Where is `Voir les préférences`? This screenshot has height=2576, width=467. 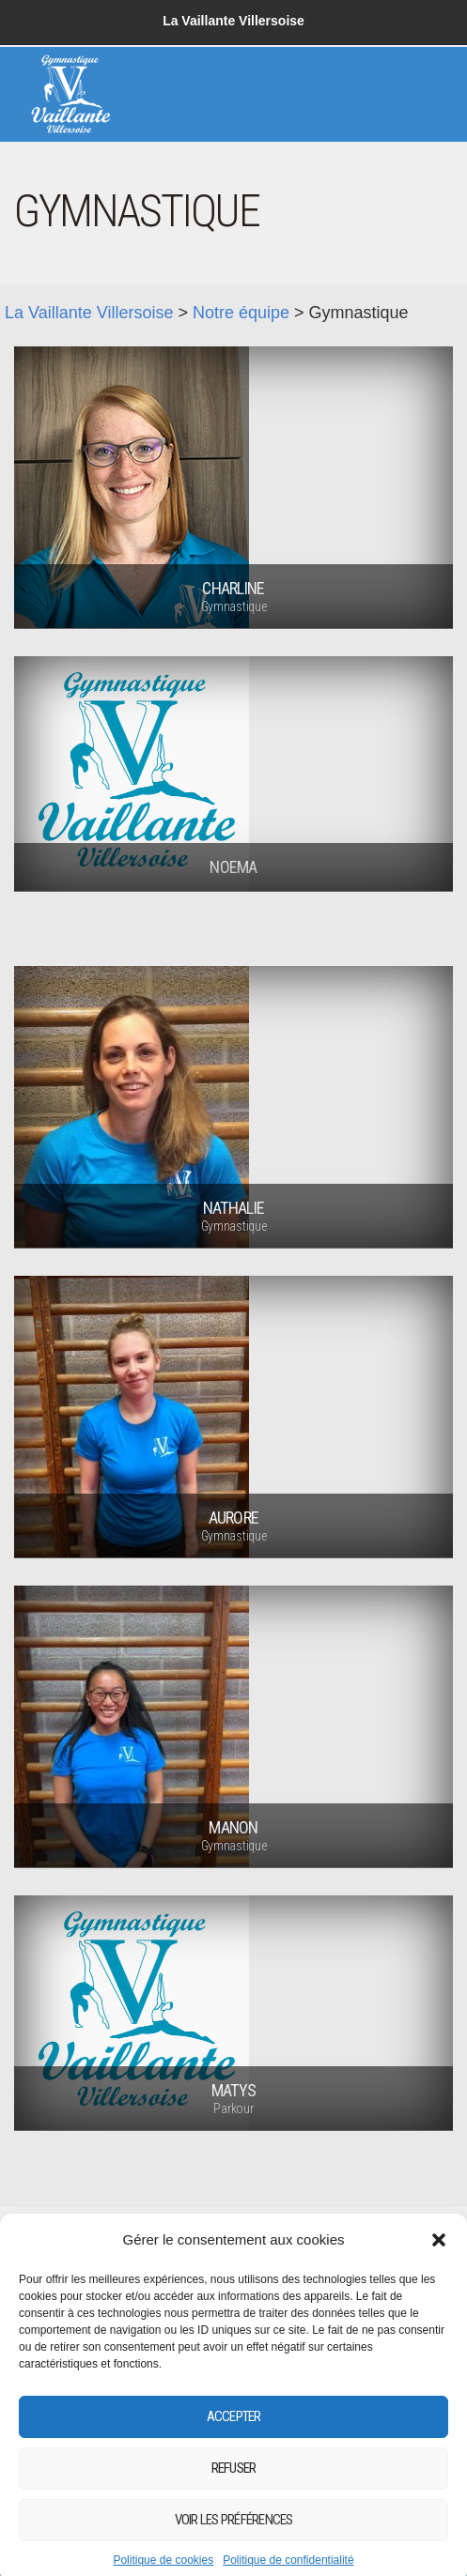
Voir les préférences is located at coordinates (234, 2544).